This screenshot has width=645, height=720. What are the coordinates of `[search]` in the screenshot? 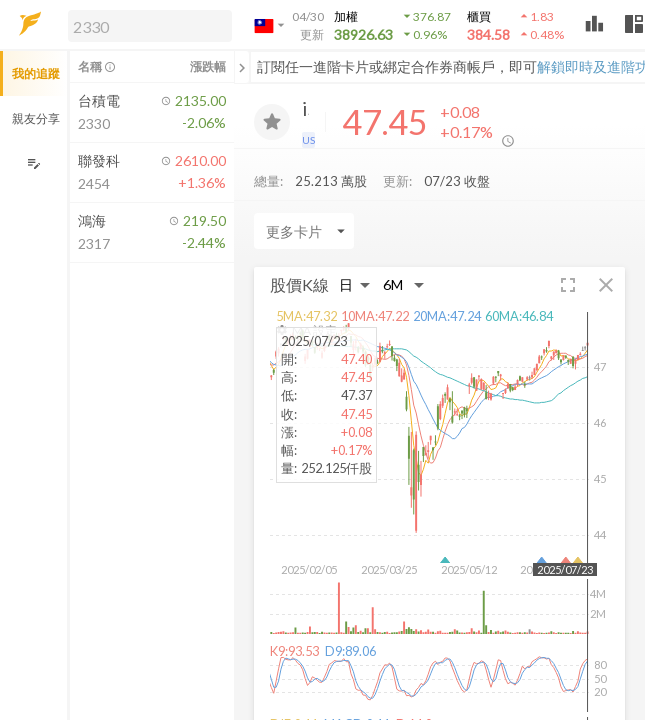 It's located at (150, 26).